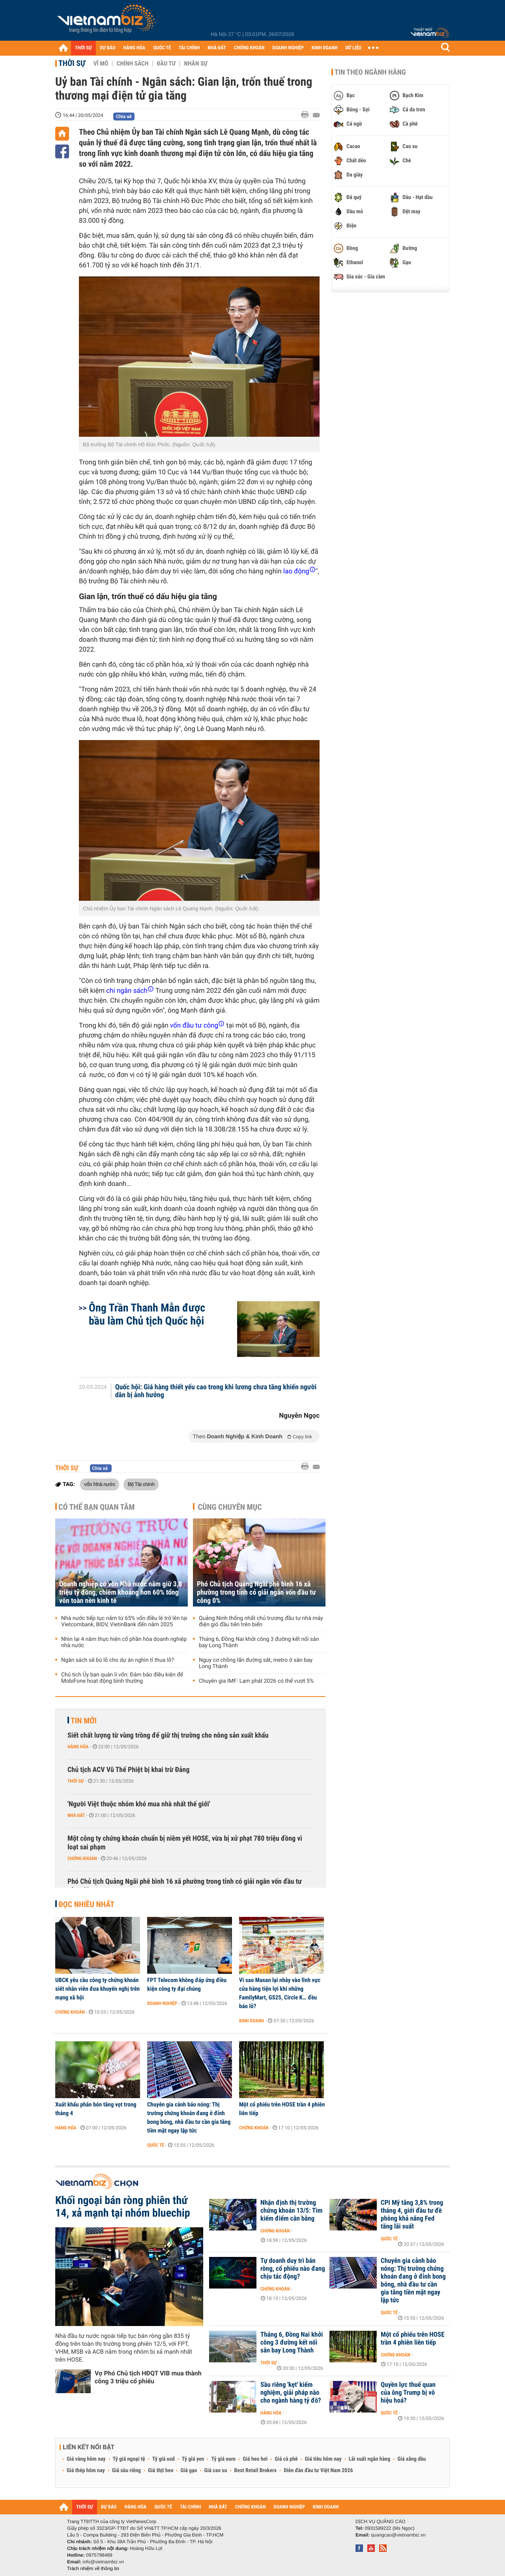  I want to click on HÀNG HÓA, so click(134, 48).